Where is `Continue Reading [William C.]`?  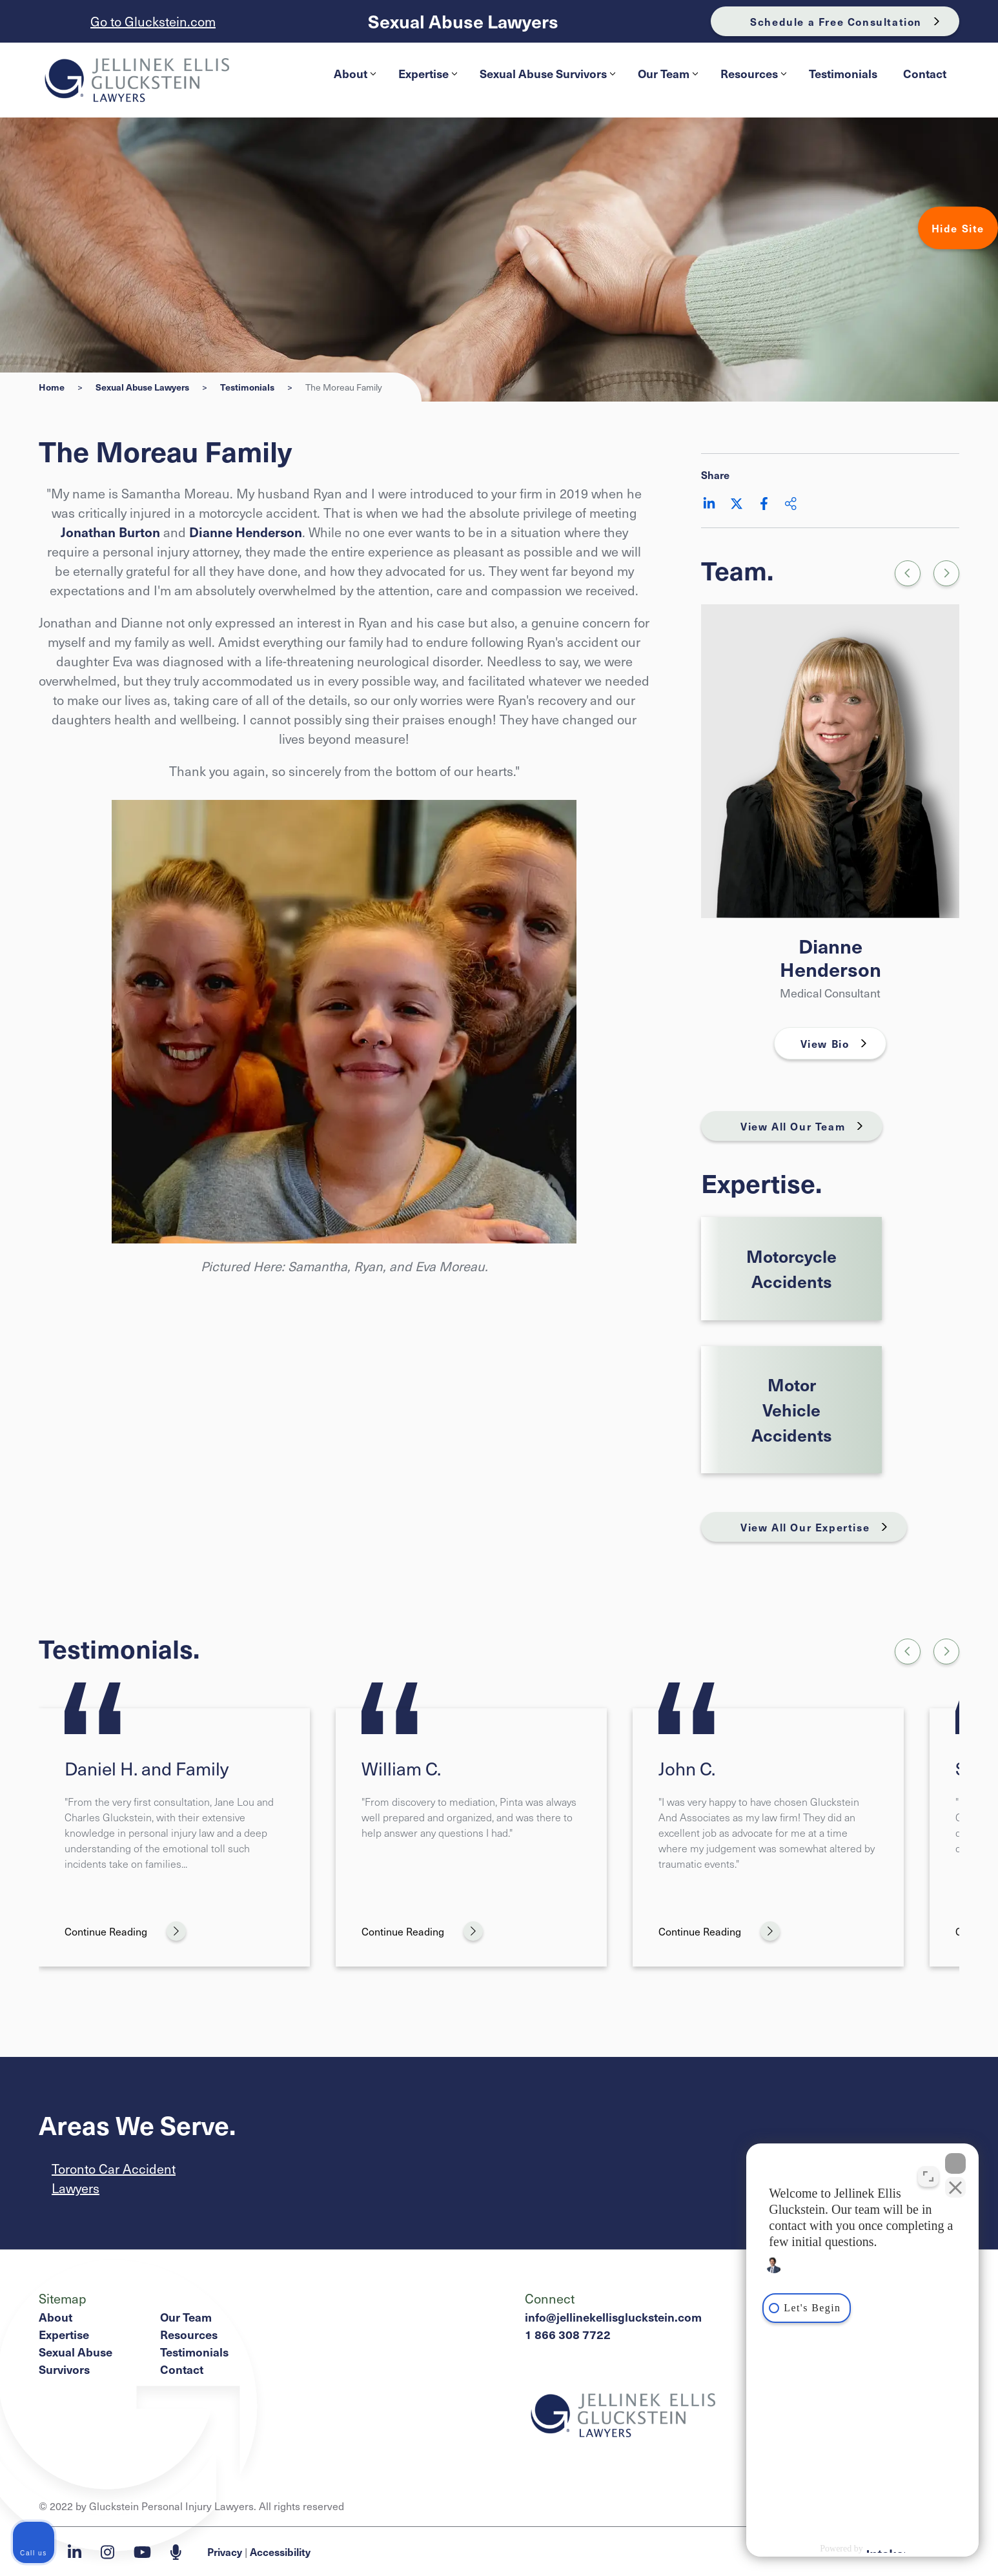 Continue Reading [William C.] is located at coordinates (403, 1931).